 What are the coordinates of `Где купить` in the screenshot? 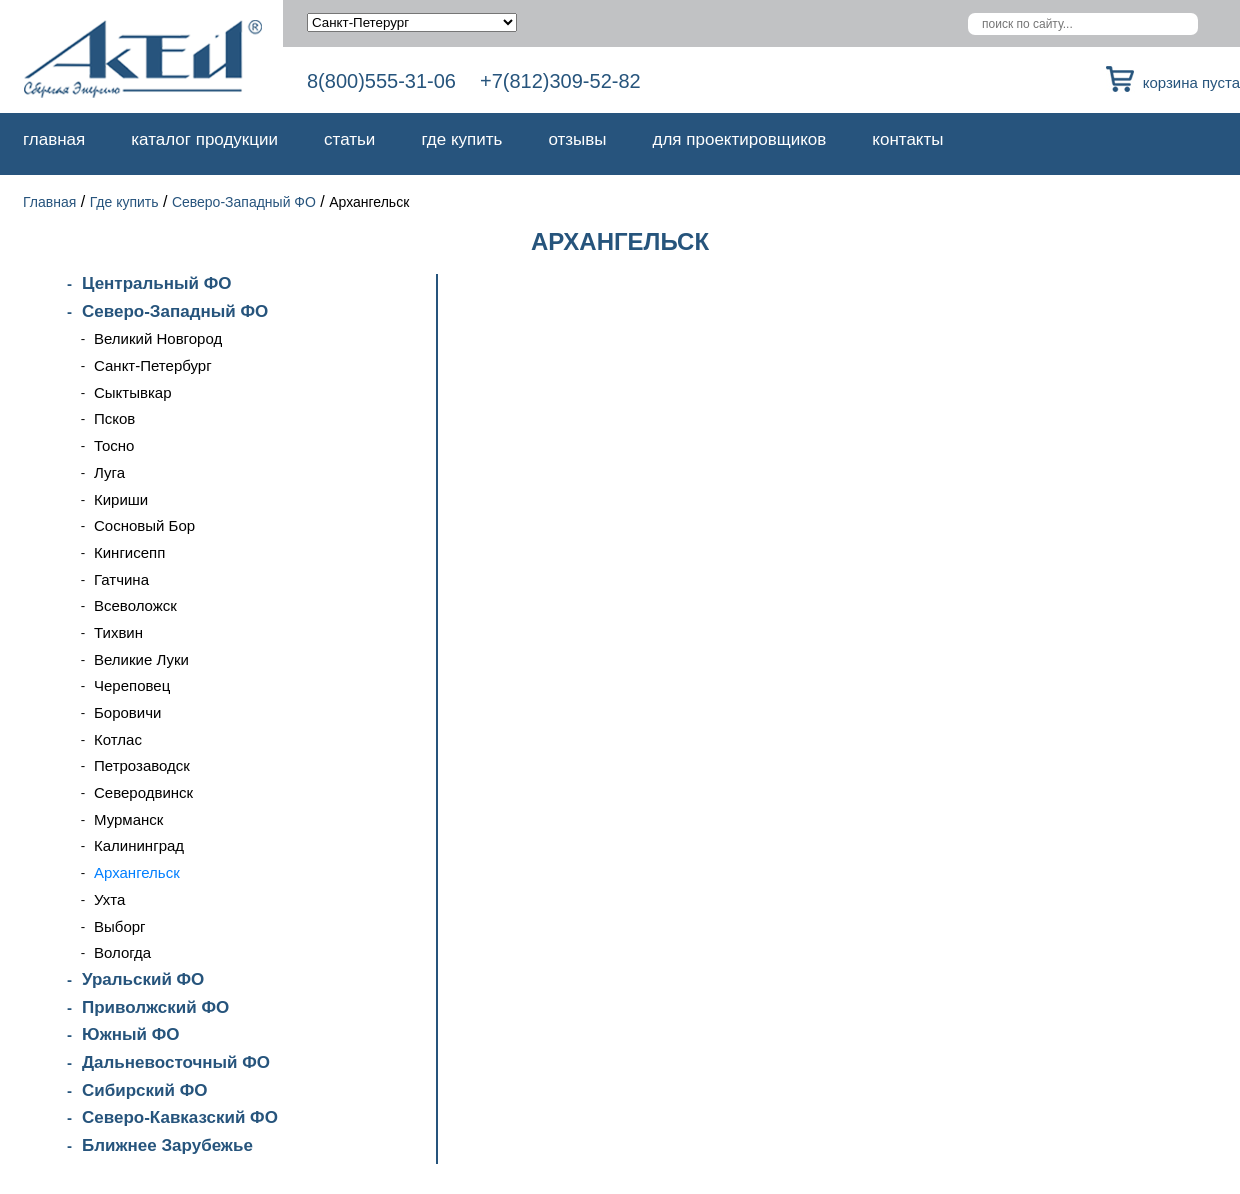 It's located at (461, 139).